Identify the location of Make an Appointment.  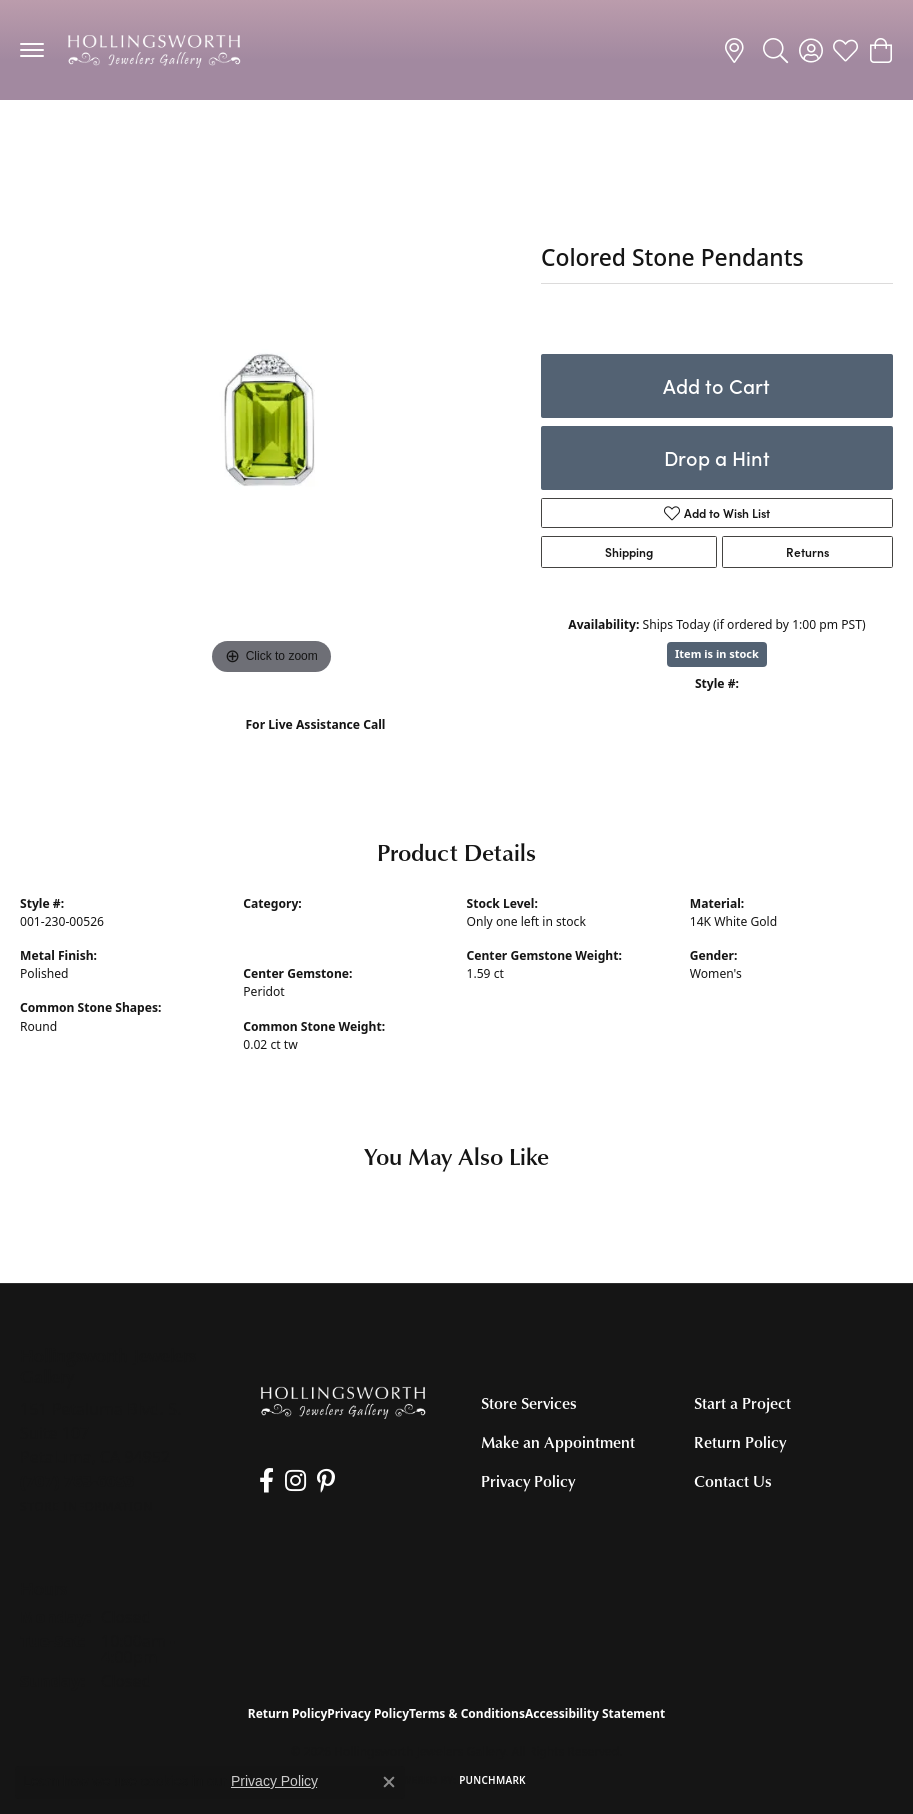
(558, 1442).